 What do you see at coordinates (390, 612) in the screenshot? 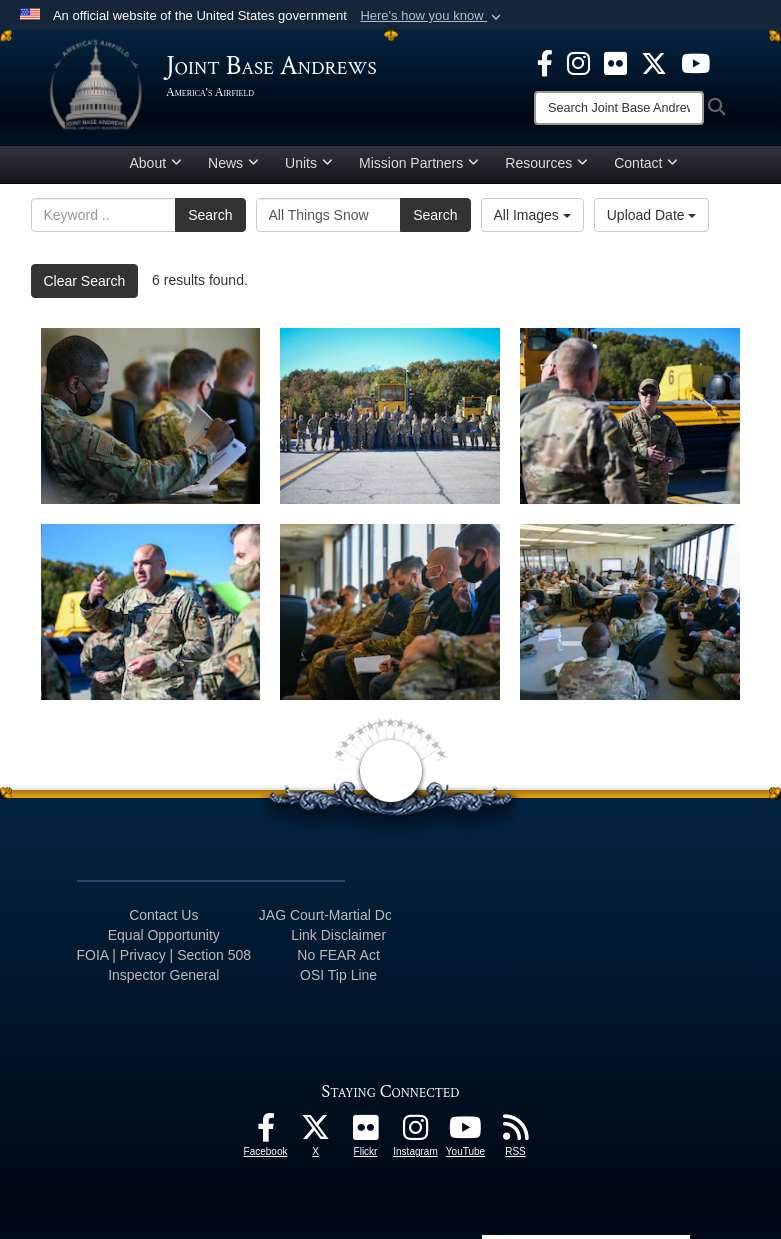
I see `[Joint Base Andrews leadership take notes during the “All Things Snow" event at JBA, Md., Nov. 1, 2021.]` at bounding box center [390, 612].